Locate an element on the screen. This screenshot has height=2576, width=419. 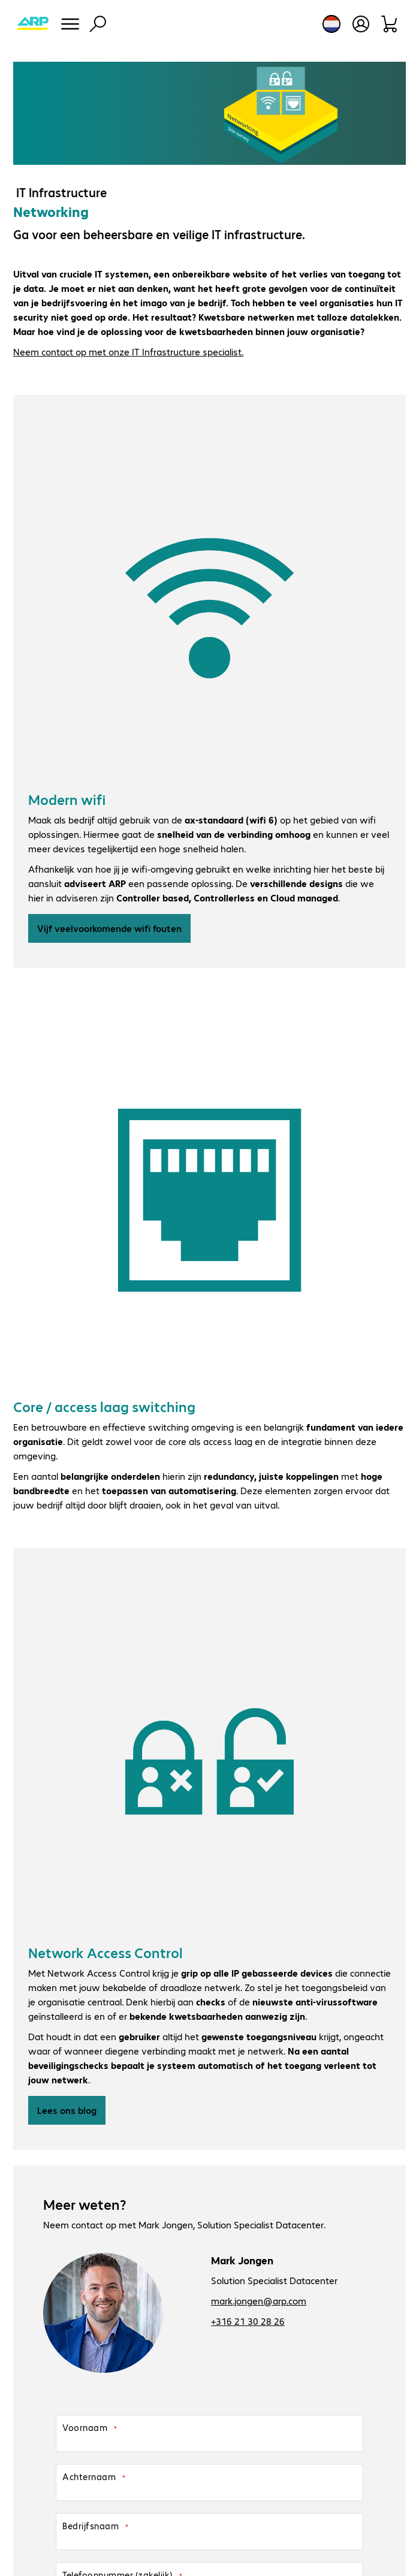
Neem contact op met onze IT Infrastructure specialist. is located at coordinates (128, 351).